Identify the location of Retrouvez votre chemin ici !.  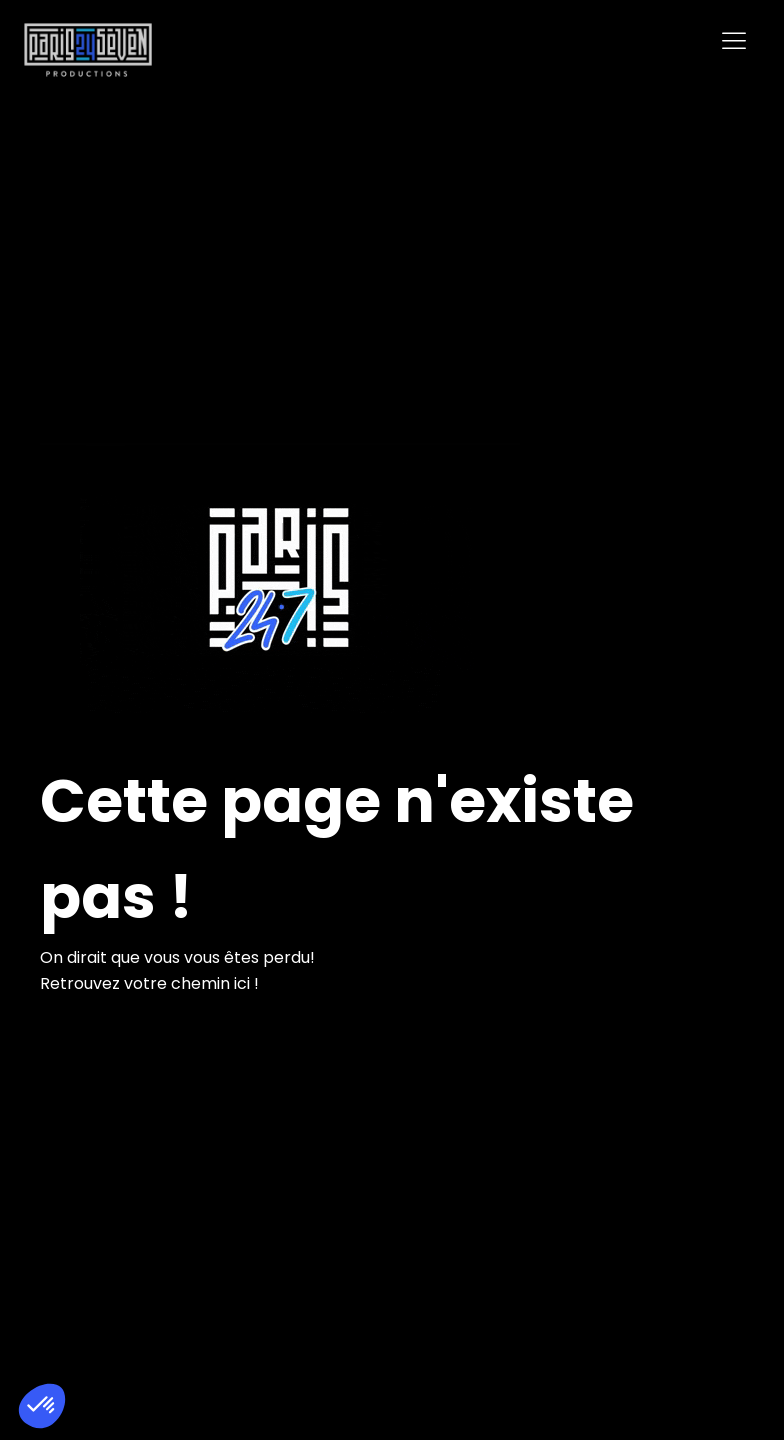
(149, 983).